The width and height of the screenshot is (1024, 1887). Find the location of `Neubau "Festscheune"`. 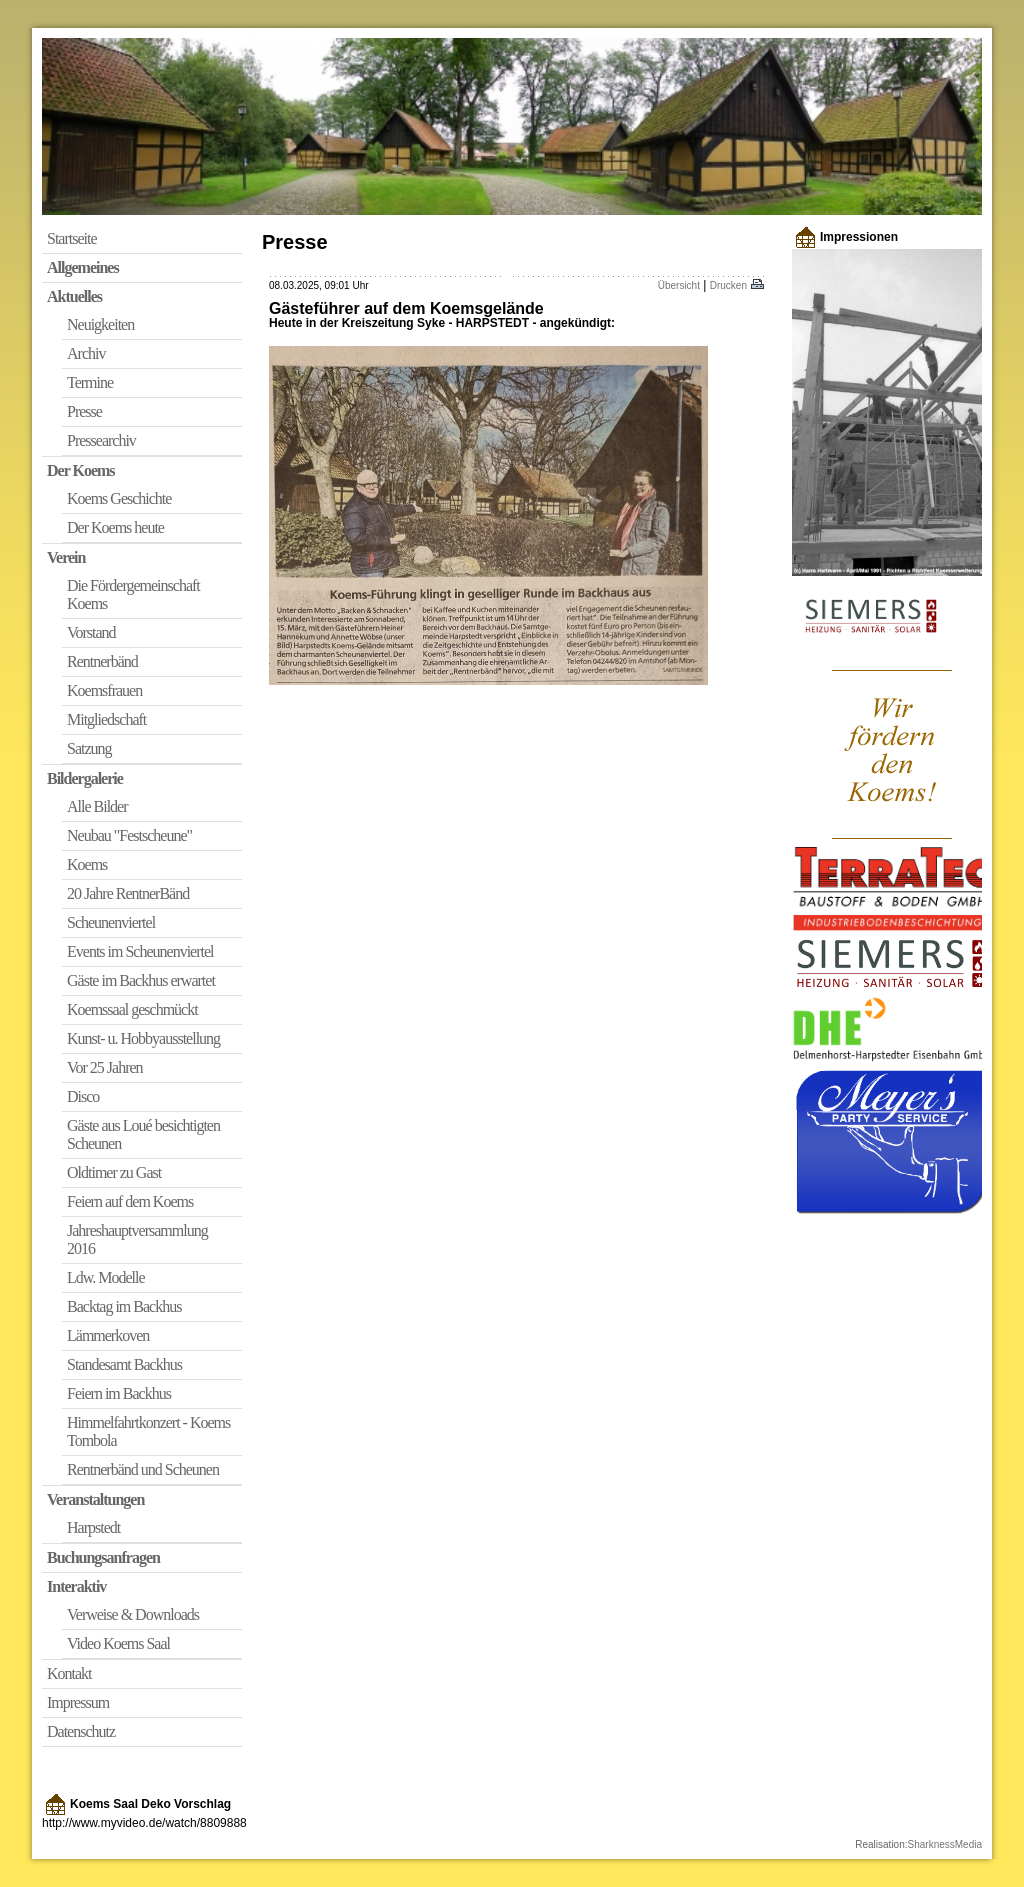

Neubau "Festscheune" is located at coordinates (129, 835).